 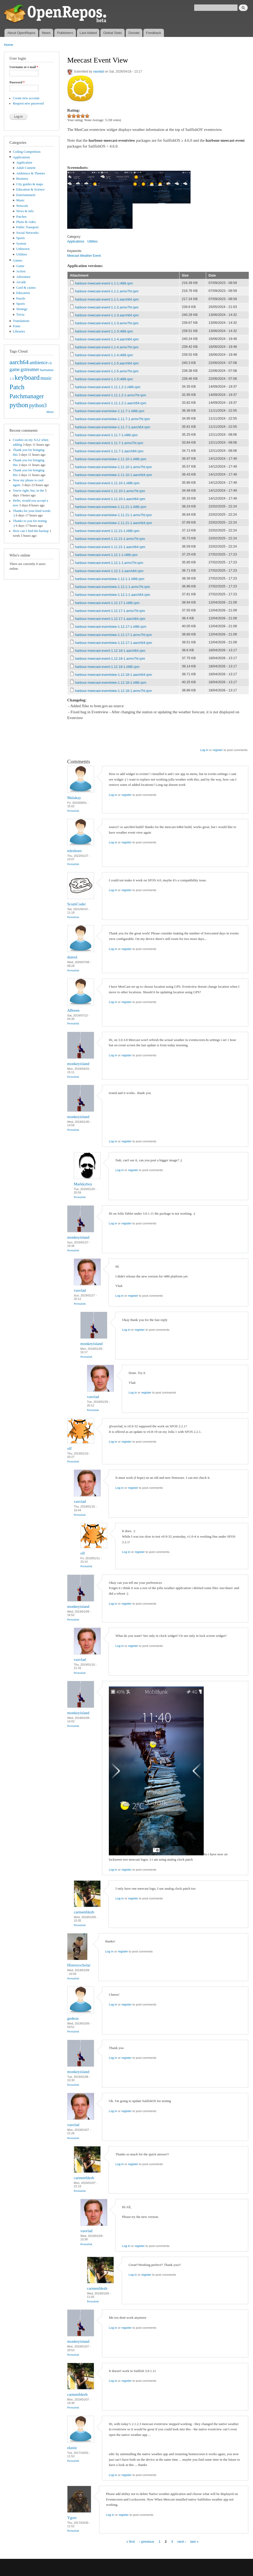 What do you see at coordinates (26, 98) in the screenshot?
I see `Create new account` at bounding box center [26, 98].